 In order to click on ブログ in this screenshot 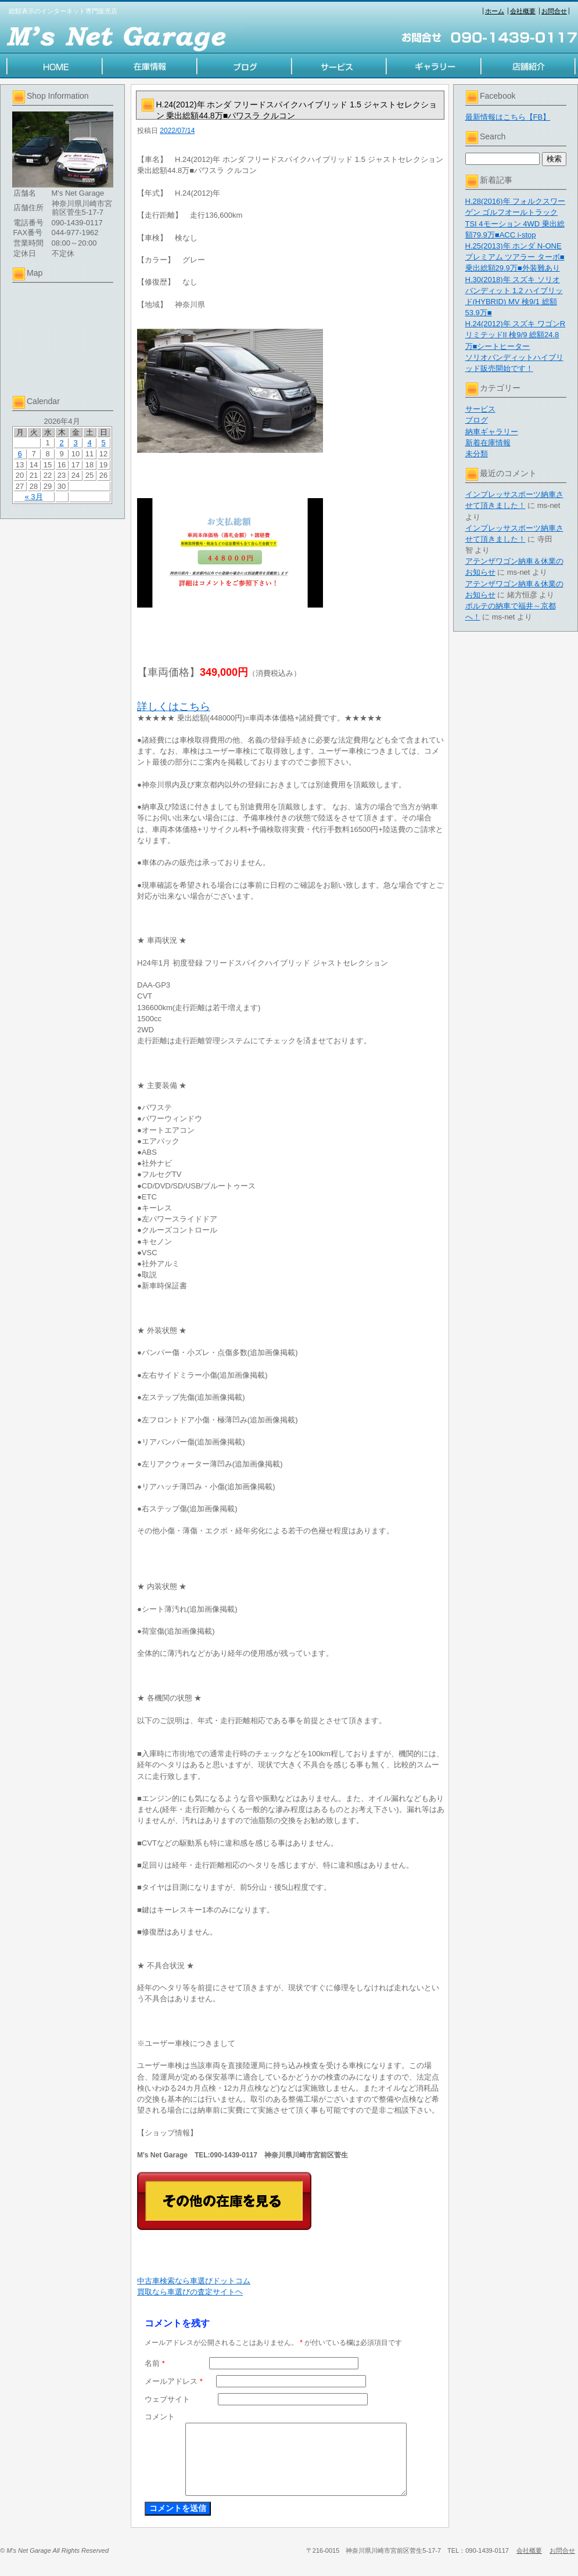, I will do `click(476, 420)`.